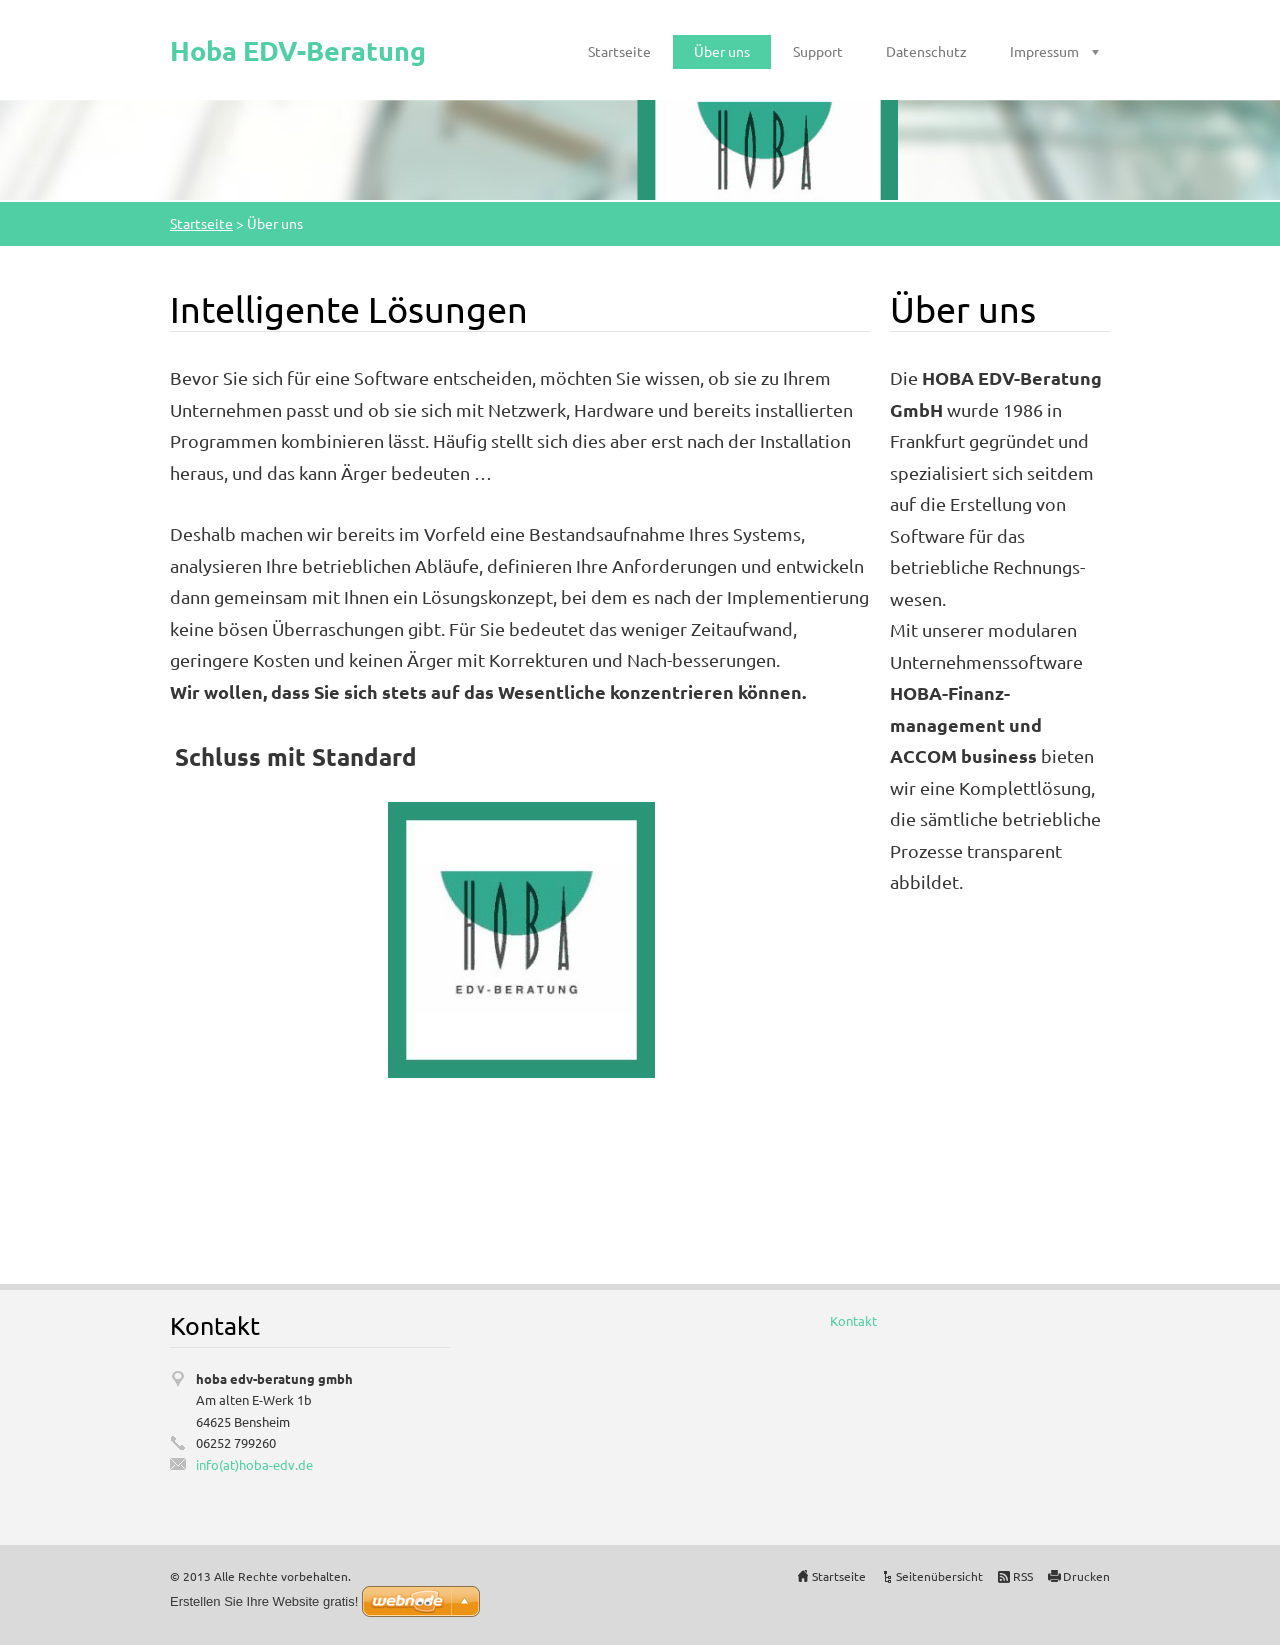 Image resolution: width=1280 pixels, height=1645 pixels. Describe the element at coordinates (818, 51) in the screenshot. I see `Support` at that location.